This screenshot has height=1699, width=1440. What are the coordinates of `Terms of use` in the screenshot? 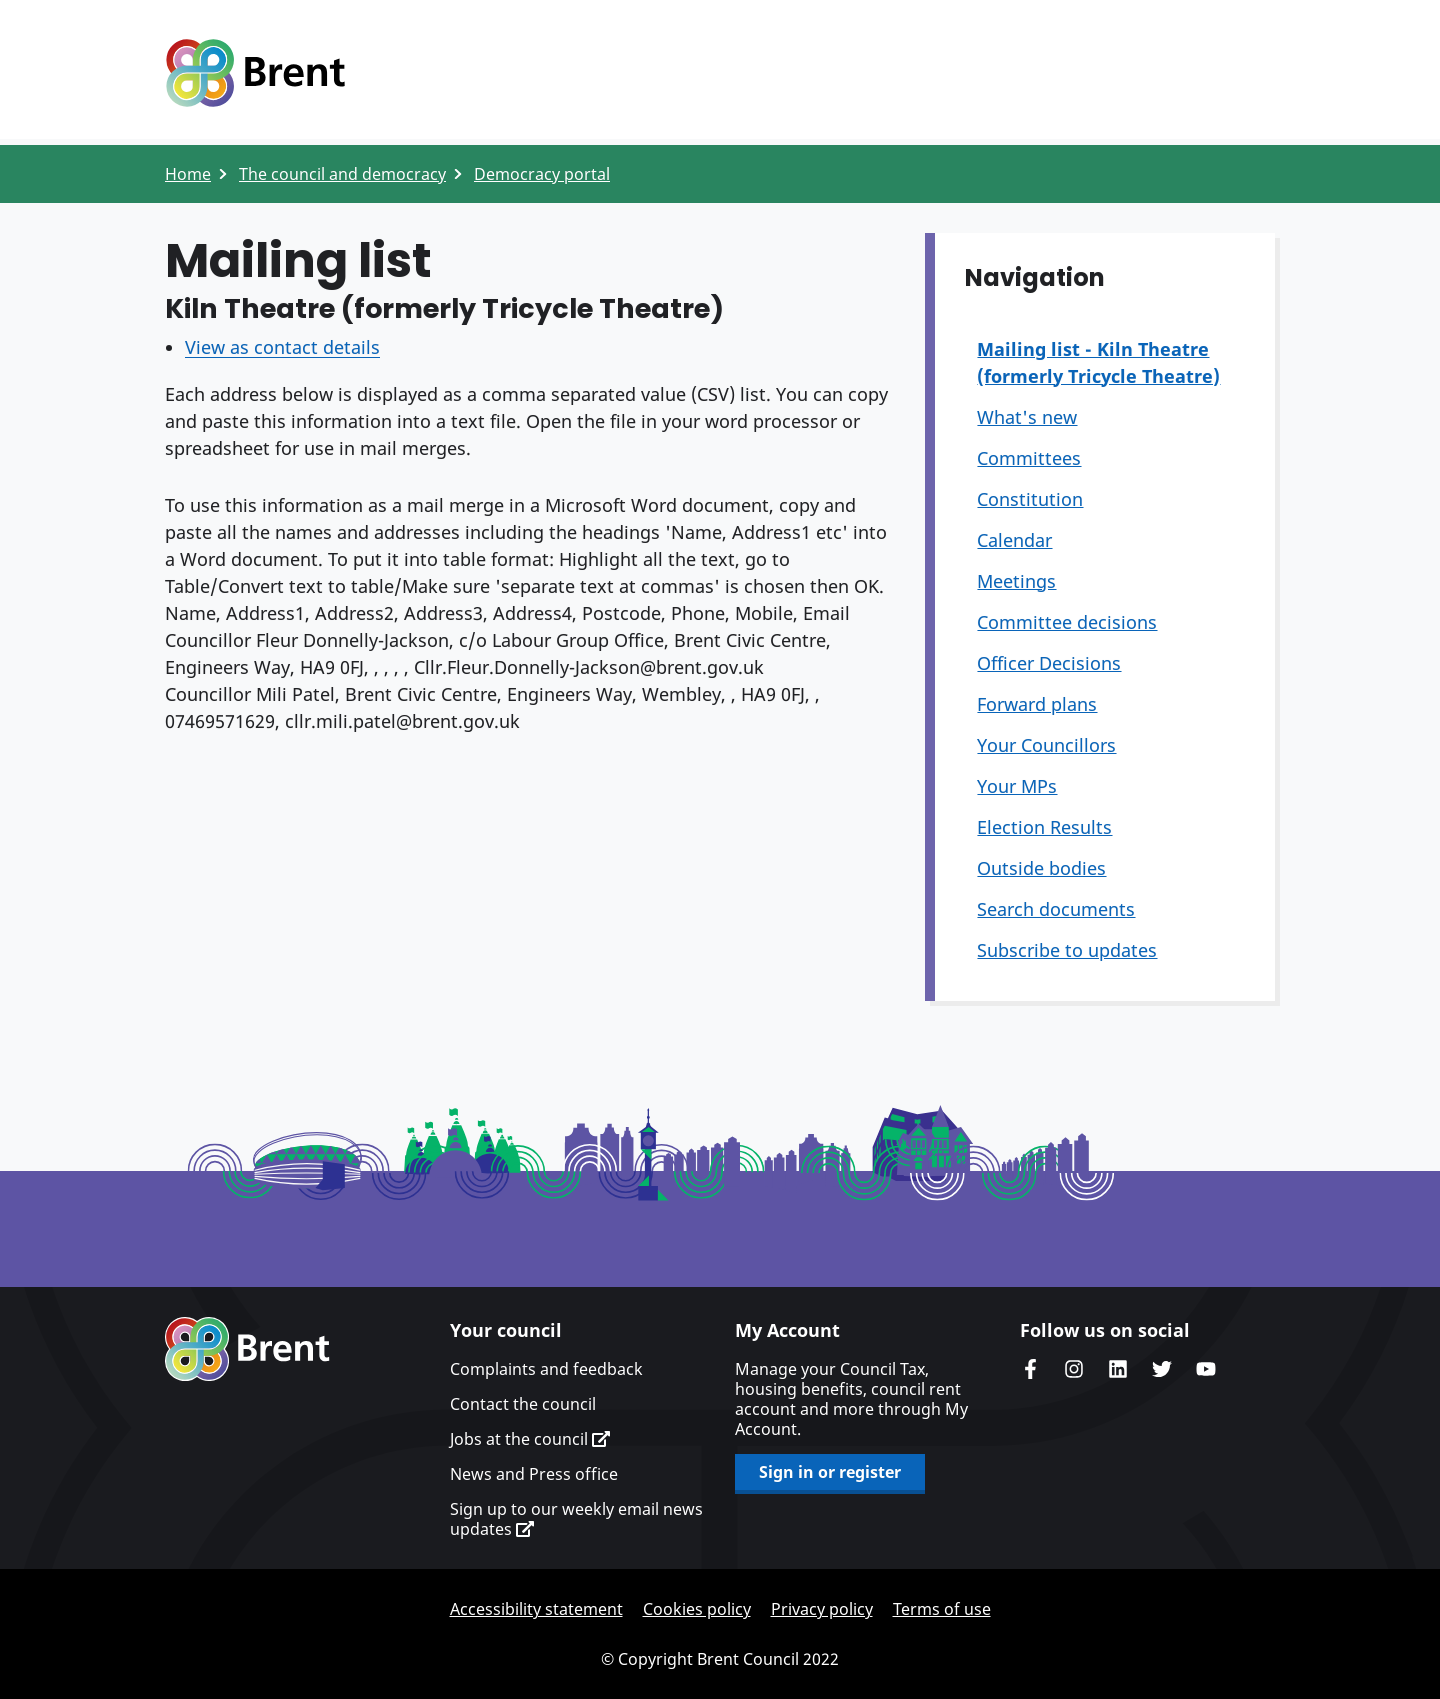 It's located at (942, 1609).